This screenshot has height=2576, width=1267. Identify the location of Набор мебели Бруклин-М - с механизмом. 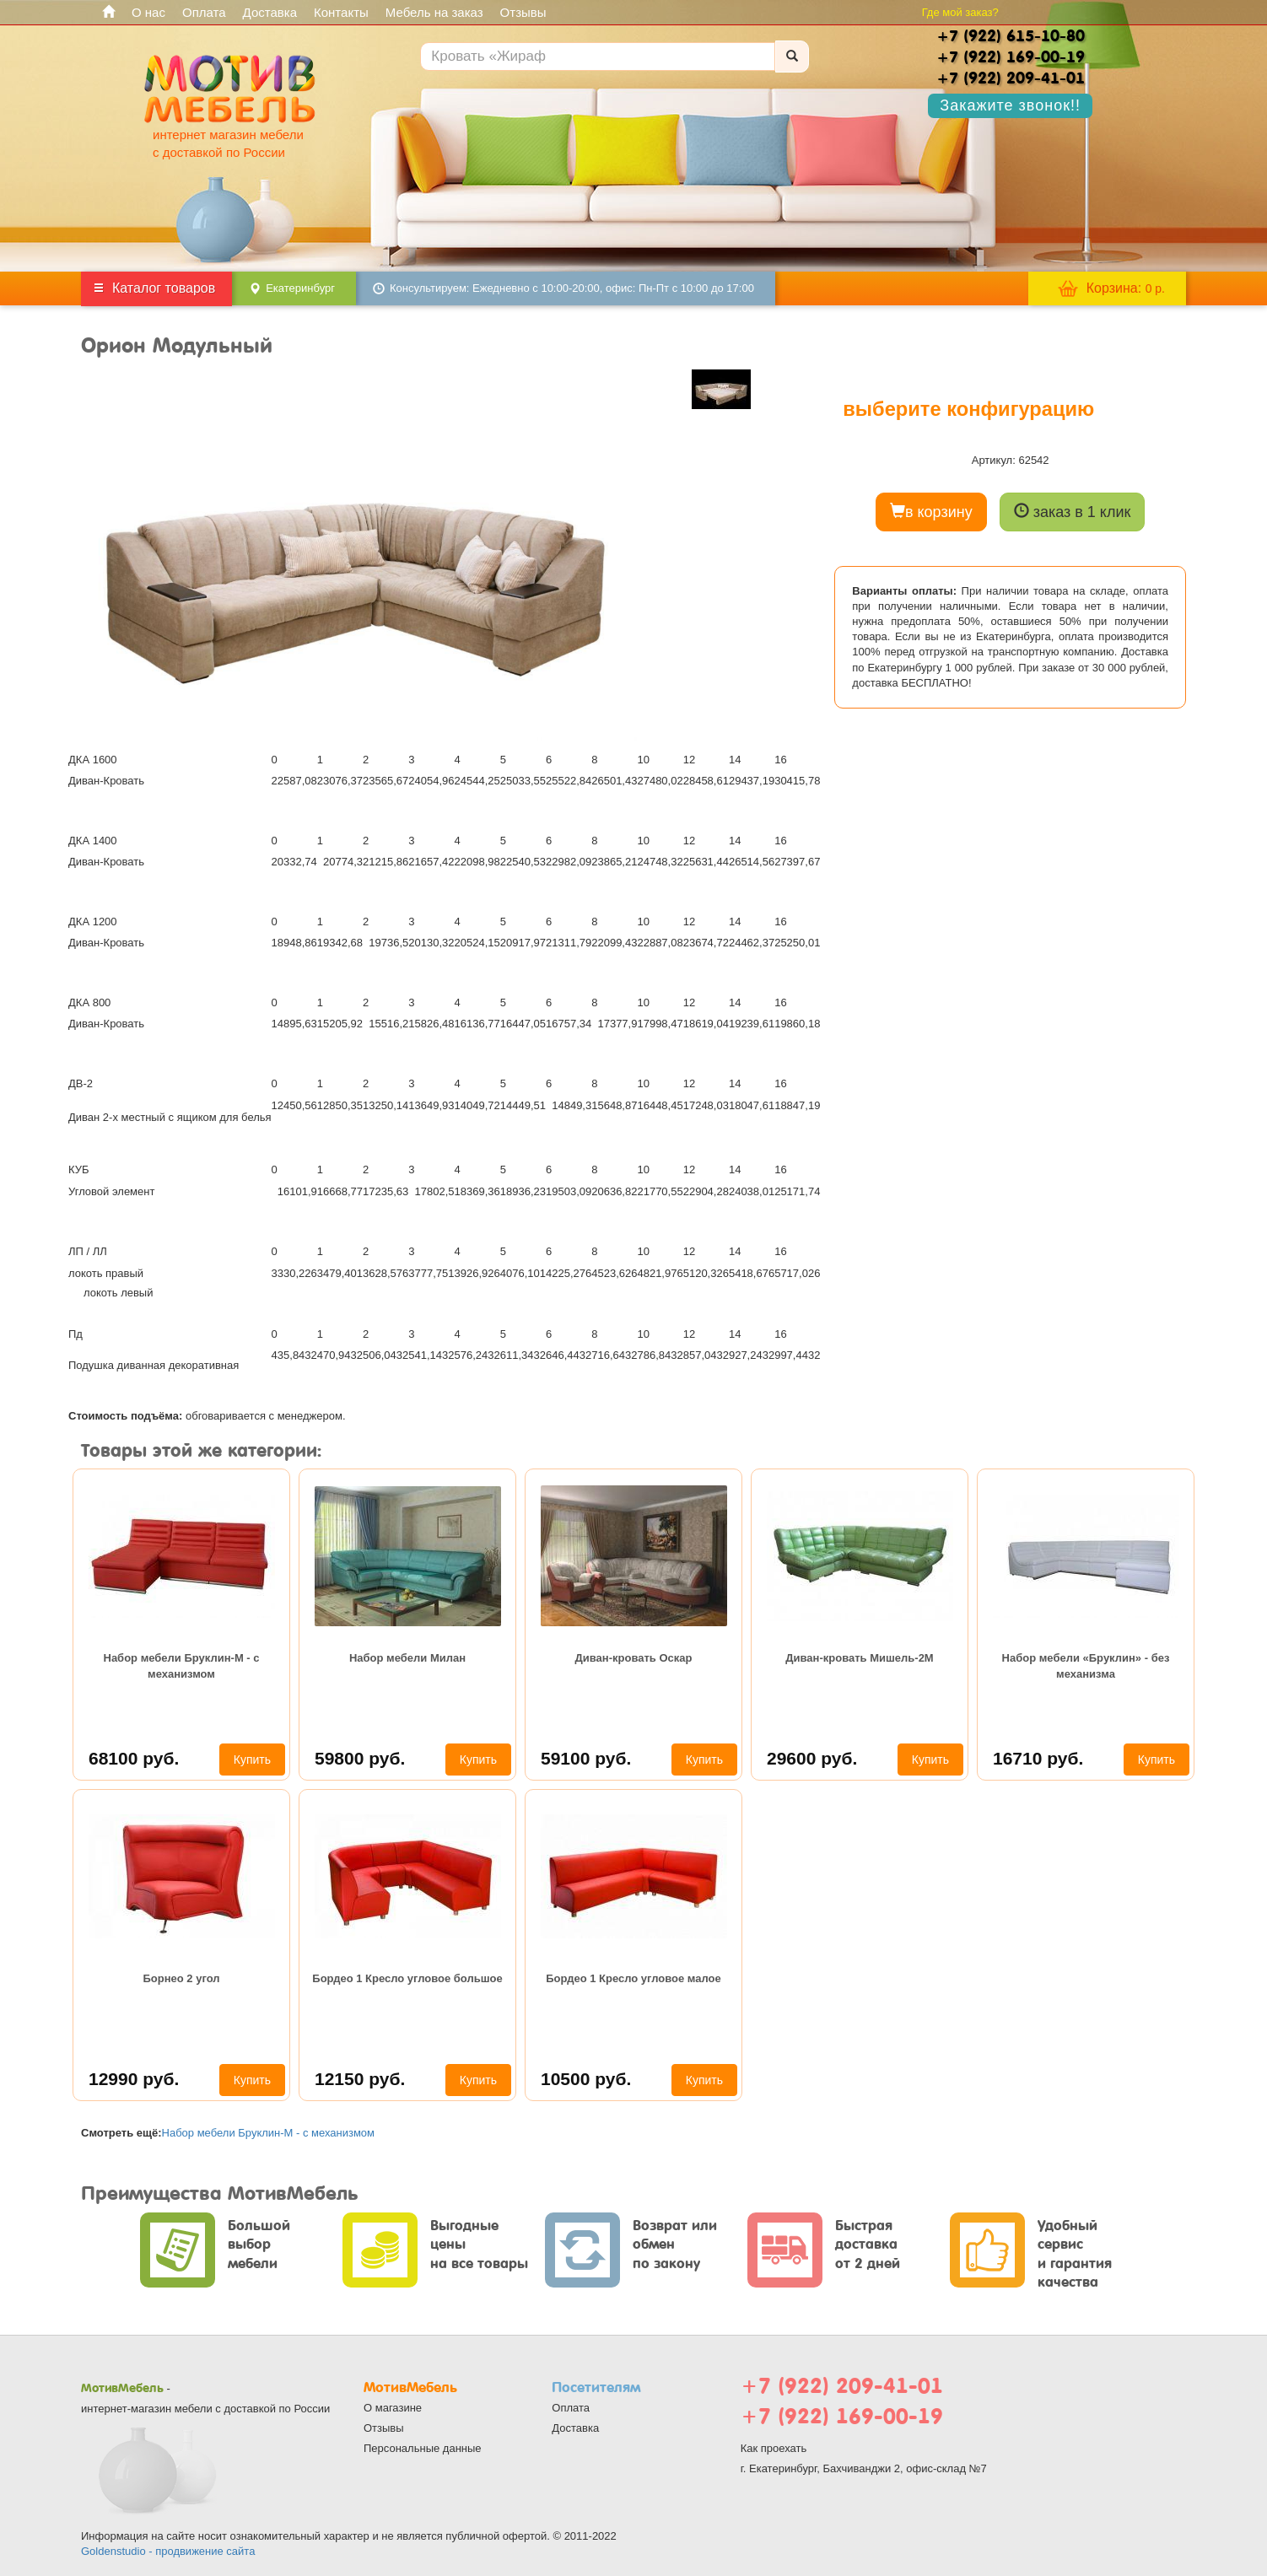
(182, 1665).